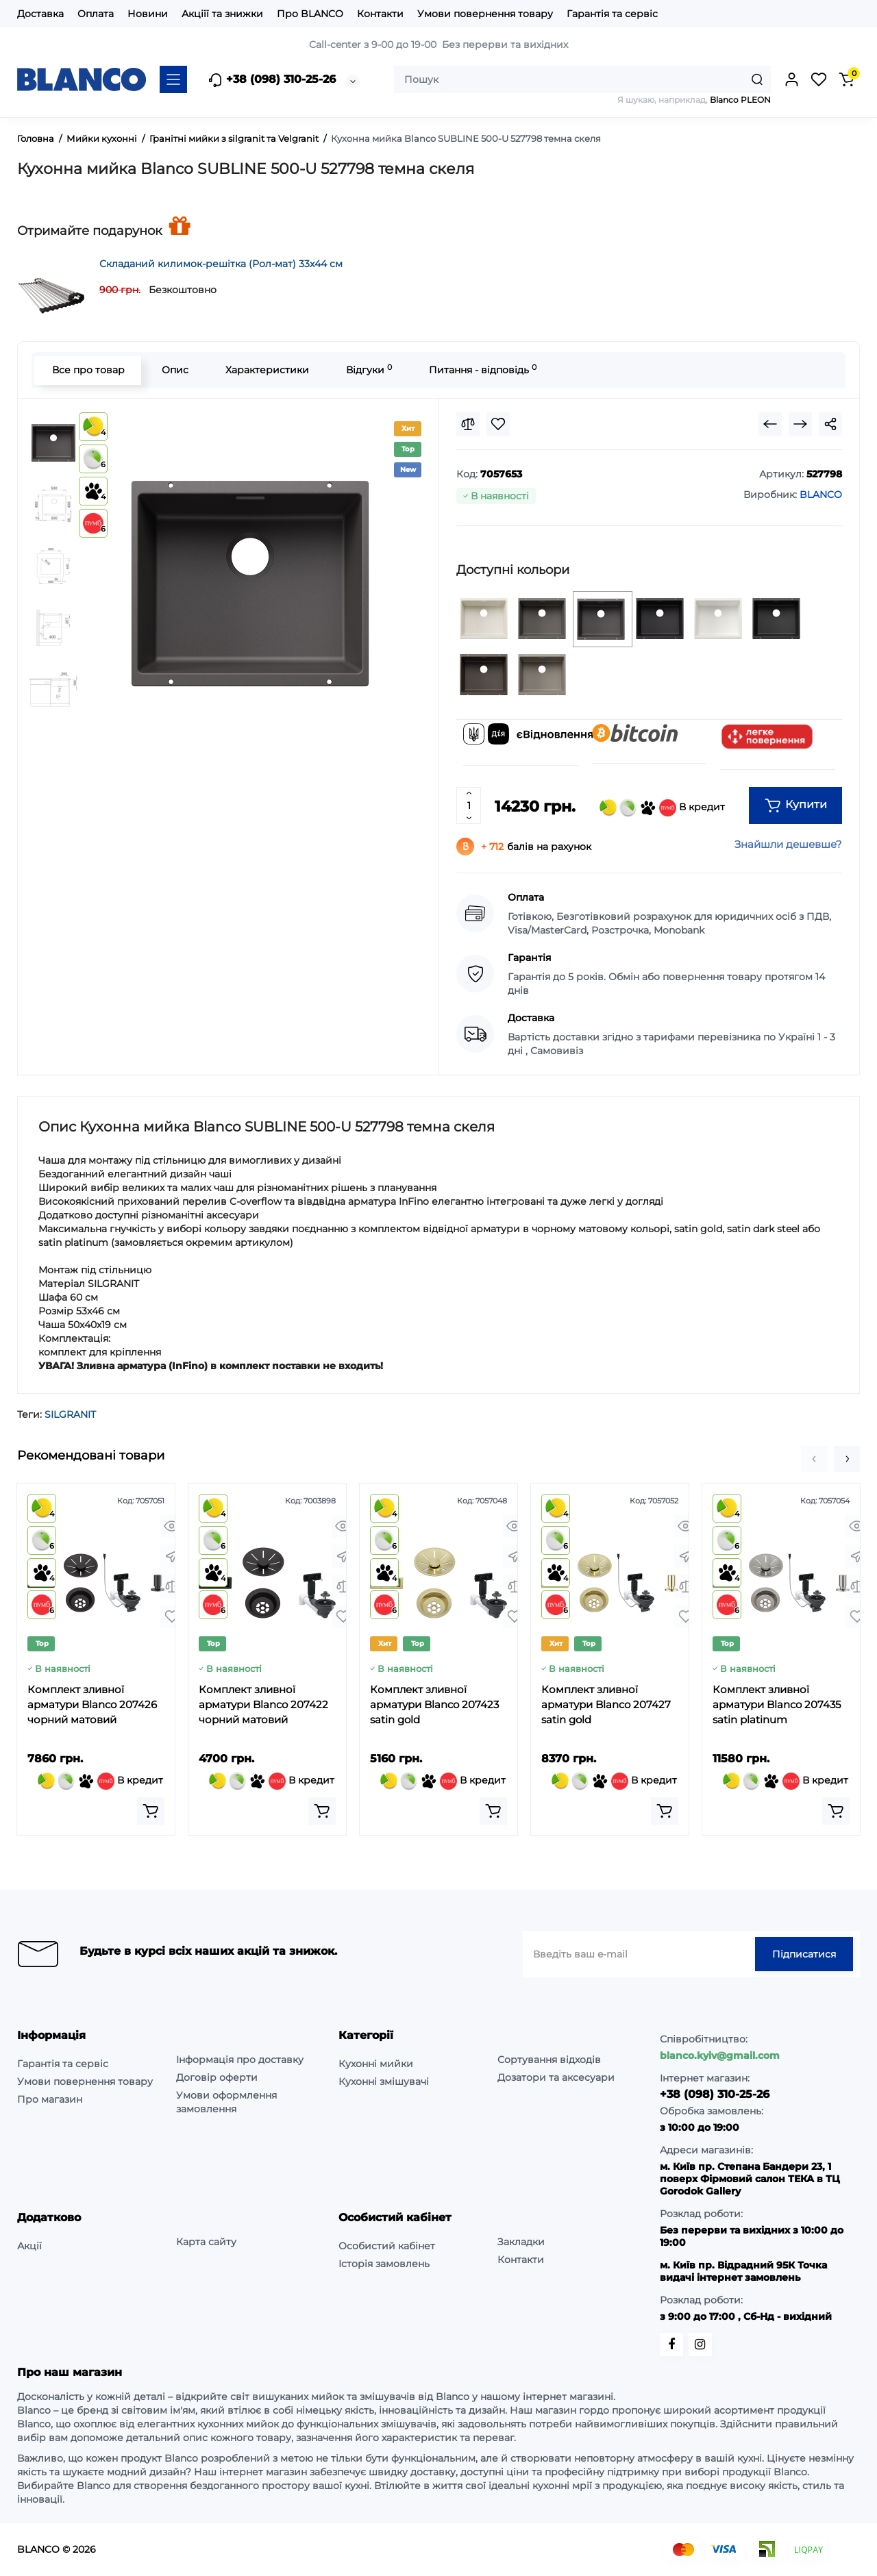  Describe the element at coordinates (310, 14) in the screenshot. I see `Про BLANCO` at that location.